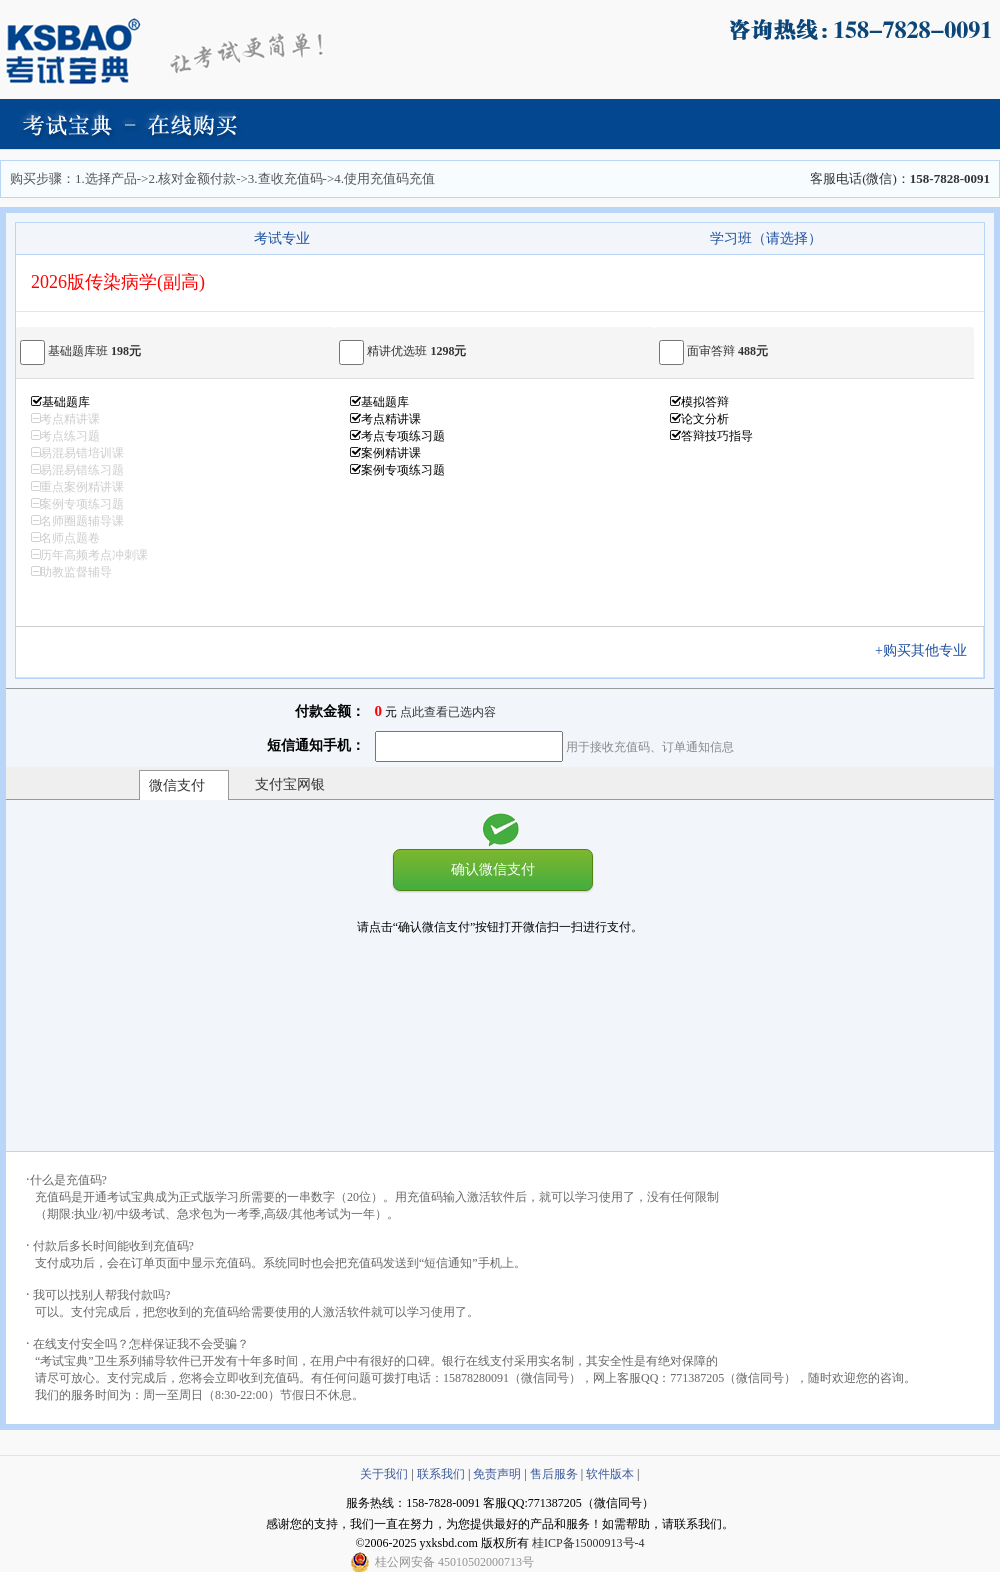 The image size is (1000, 1572). What do you see at coordinates (177, 785) in the screenshot?
I see `微信支付` at bounding box center [177, 785].